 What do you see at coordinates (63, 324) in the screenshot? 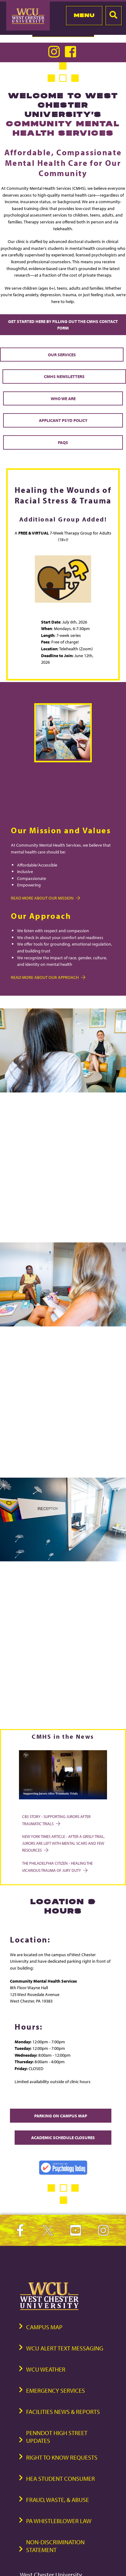
I see `Get Started Here by Filling out the CMHS Contact Form` at bounding box center [63, 324].